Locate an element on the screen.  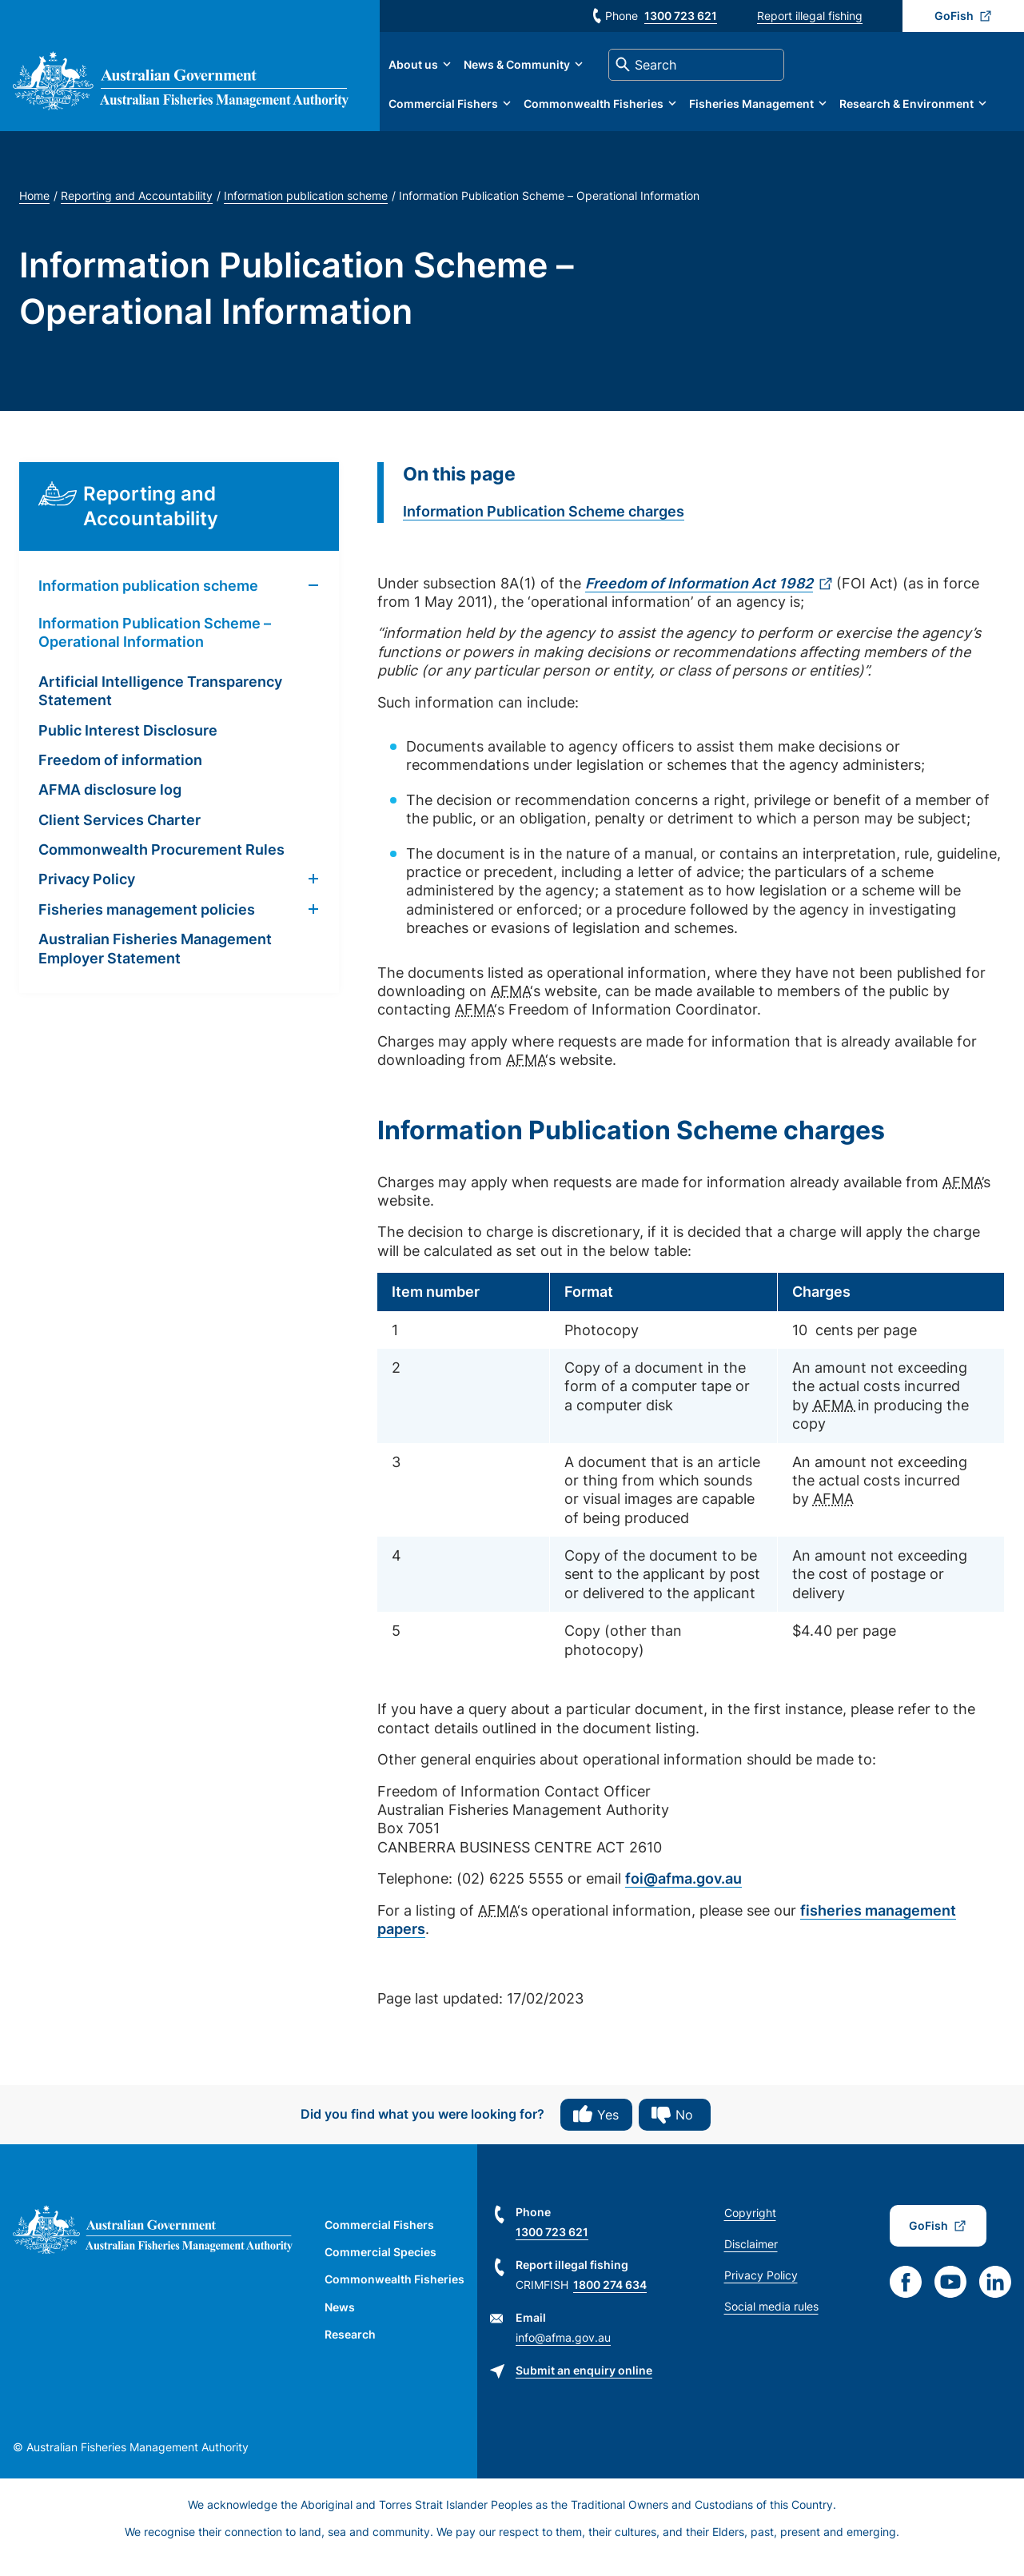
Commonwealth Fisheries is located at coordinates (614, 112).